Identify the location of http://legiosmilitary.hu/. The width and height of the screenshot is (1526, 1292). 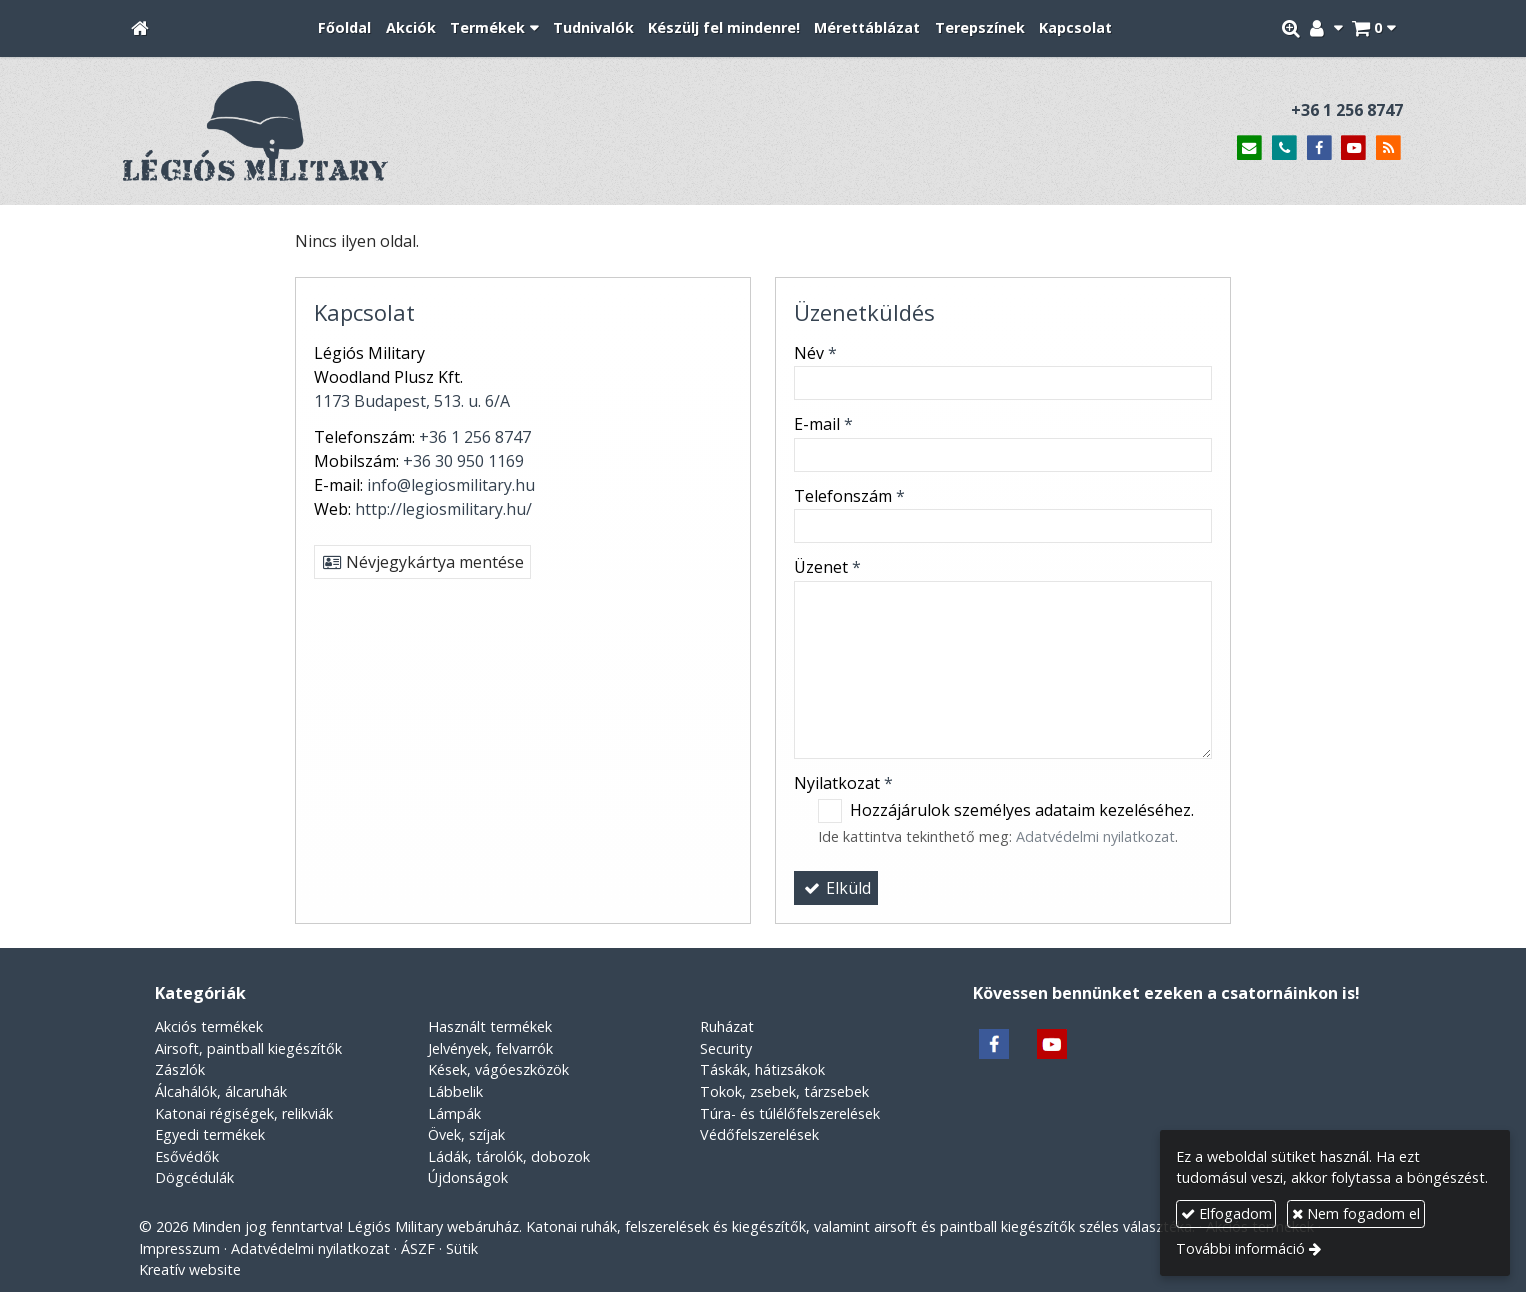
(443, 509).